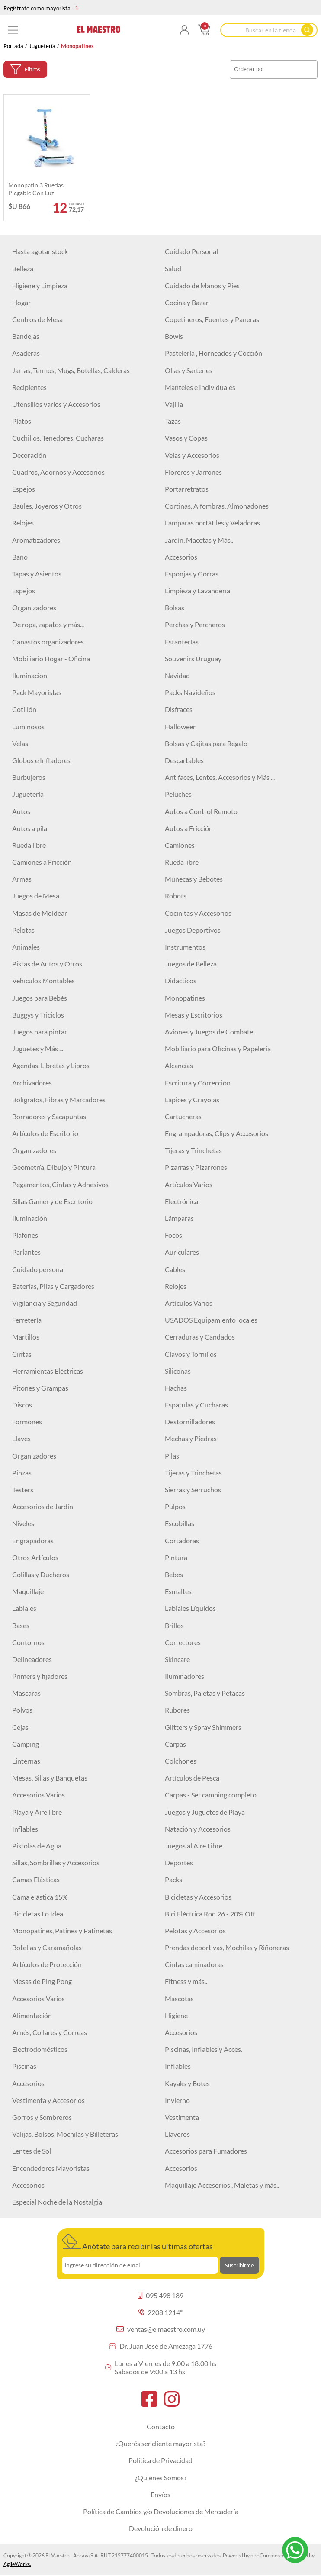 The height and width of the screenshot is (2576, 321). Describe the element at coordinates (201, 811) in the screenshot. I see `Autos a Control Remoto` at that location.